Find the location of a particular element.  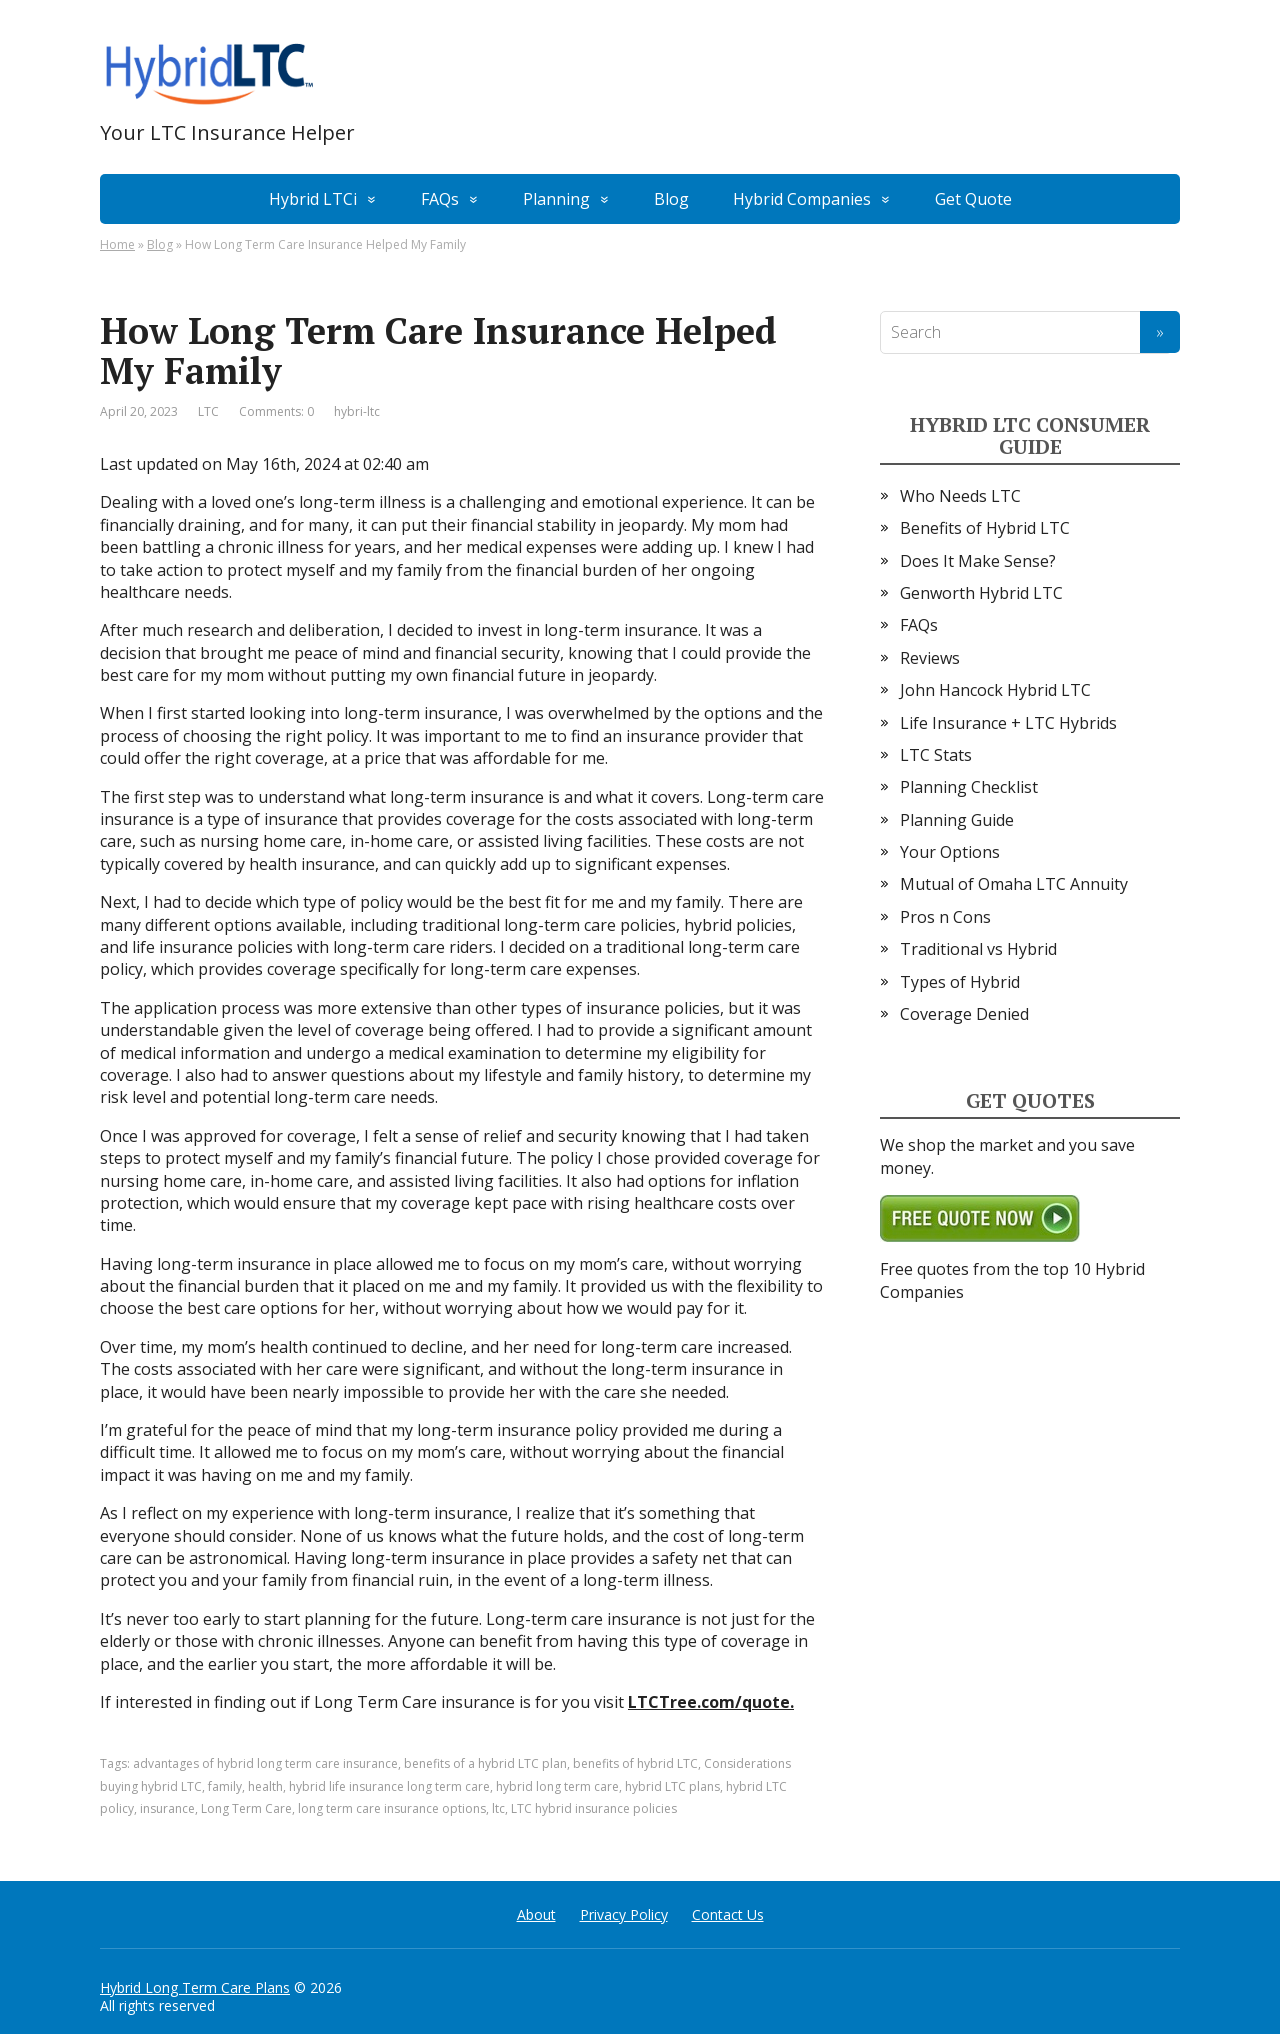

LTC Stats is located at coordinates (936, 755).